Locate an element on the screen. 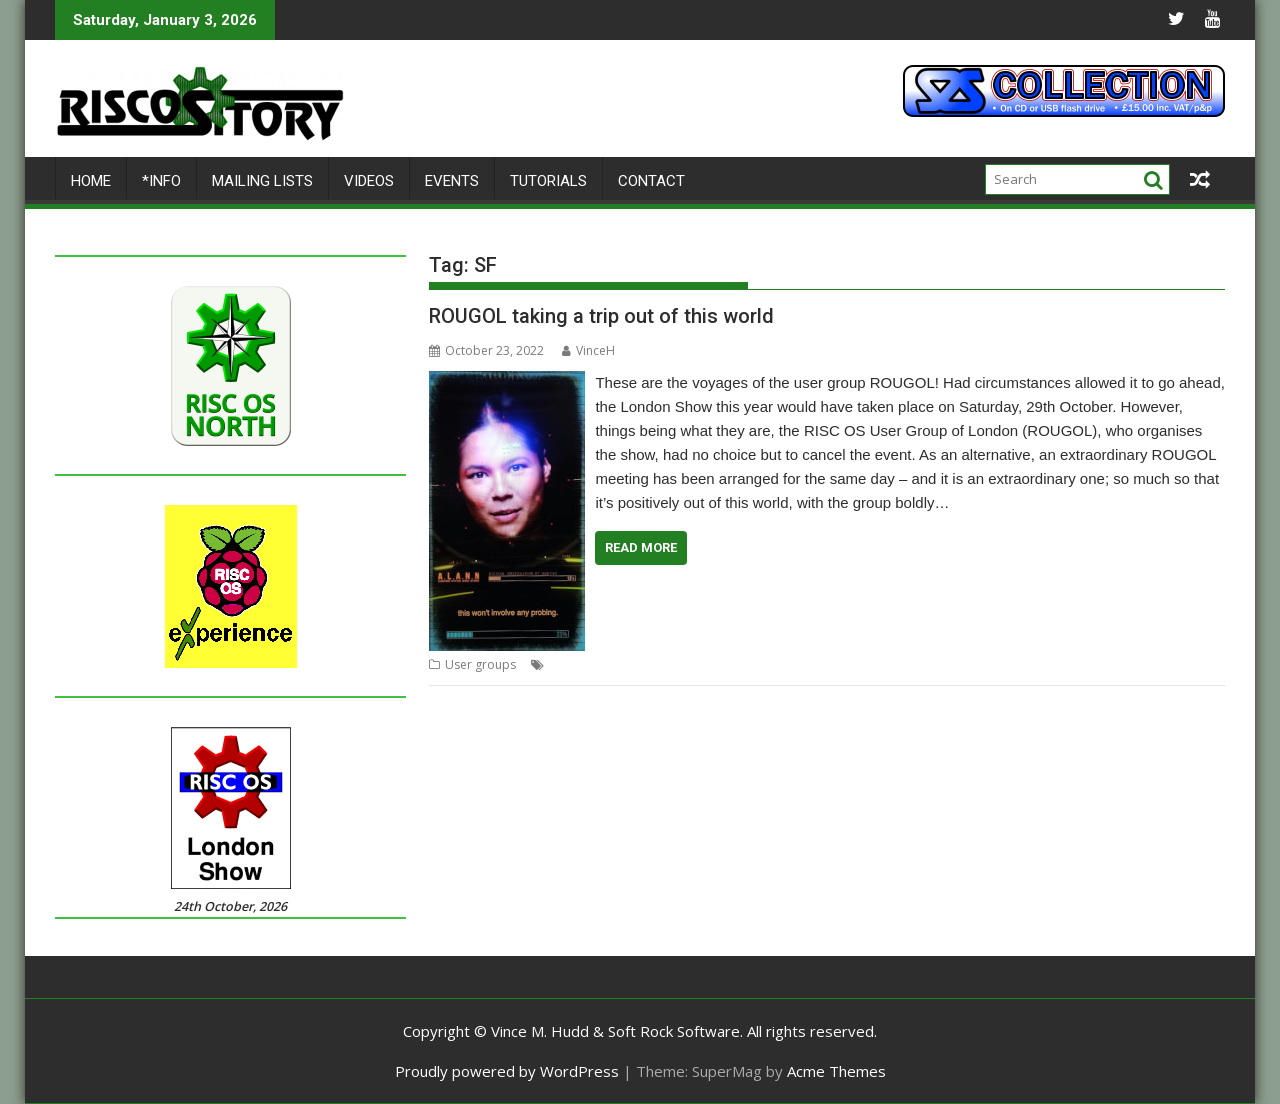  Proudly powered by WordPress is located at coordinates (507, 1071).